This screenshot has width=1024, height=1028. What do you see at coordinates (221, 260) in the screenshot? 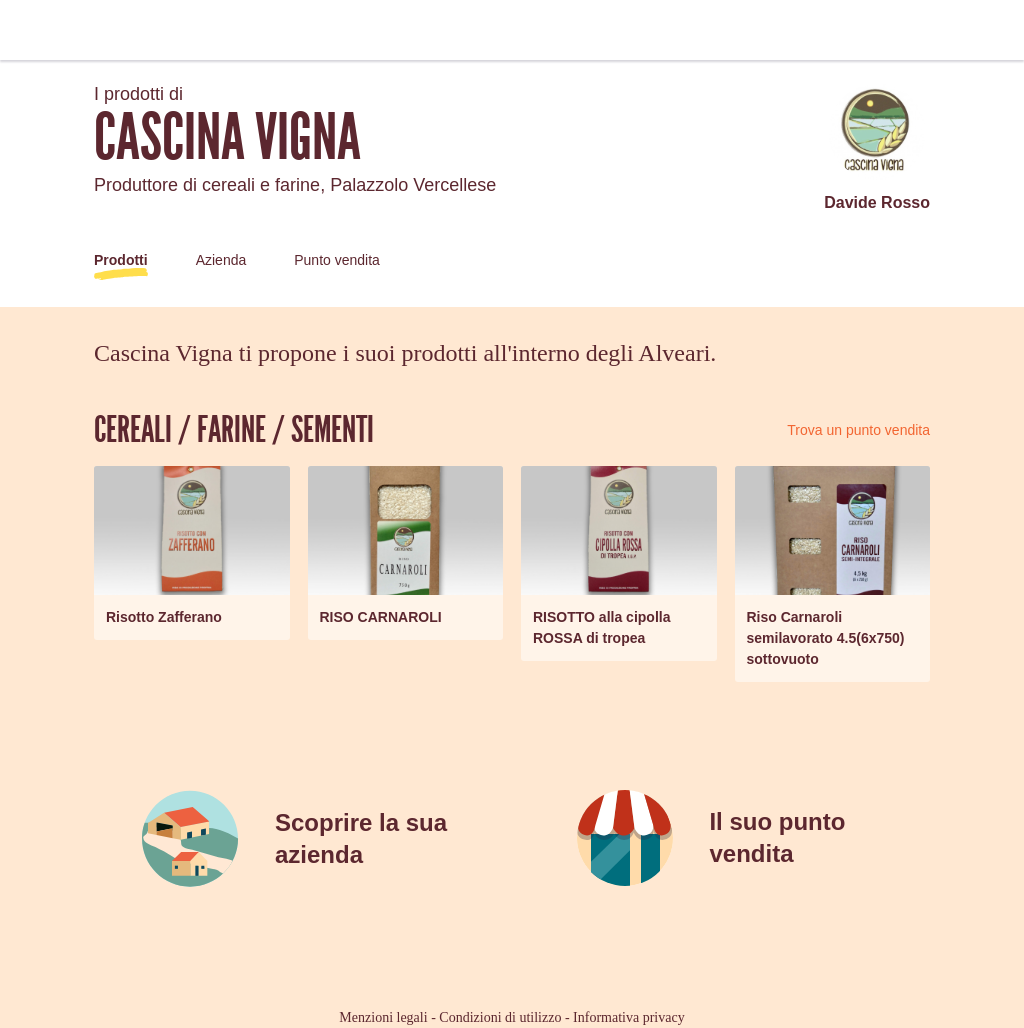
I see `Azienda` at bounding box center [221, 260].